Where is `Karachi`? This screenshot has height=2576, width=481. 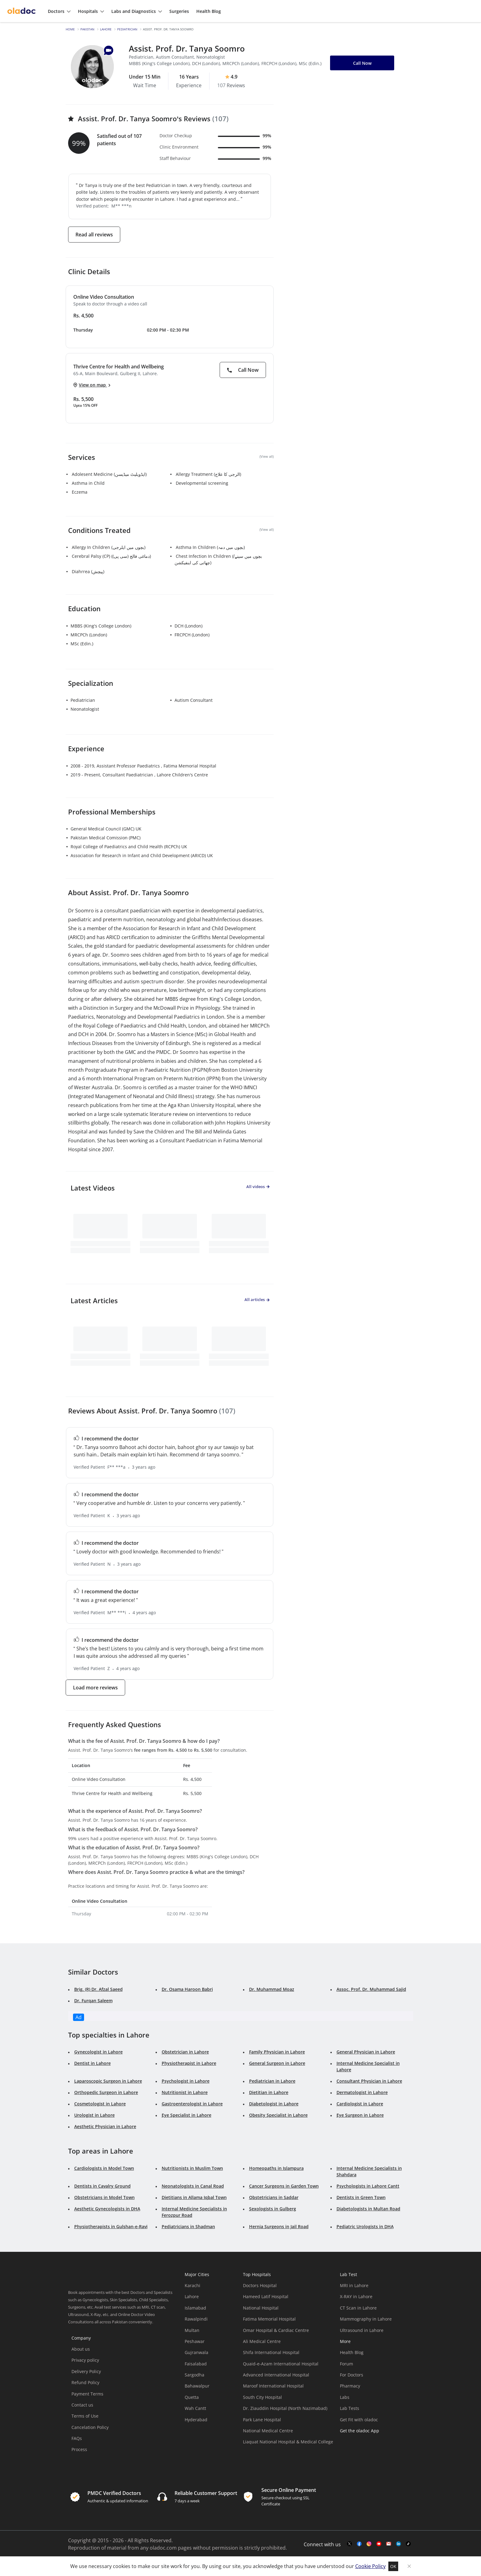 Karachi is located at coordinates (192, 2285).